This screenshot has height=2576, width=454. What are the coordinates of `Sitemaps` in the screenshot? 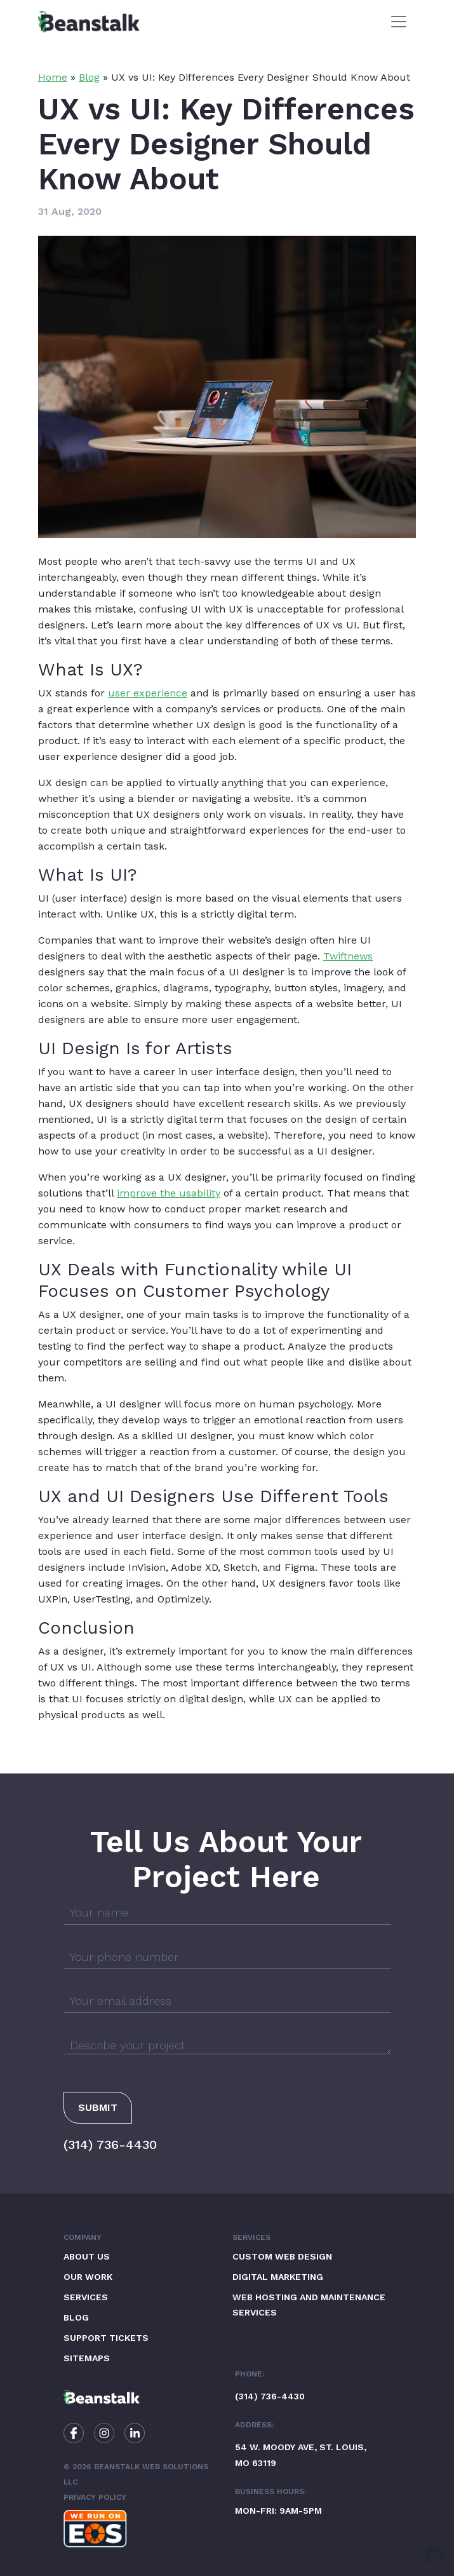 It's located at (86, 2358).